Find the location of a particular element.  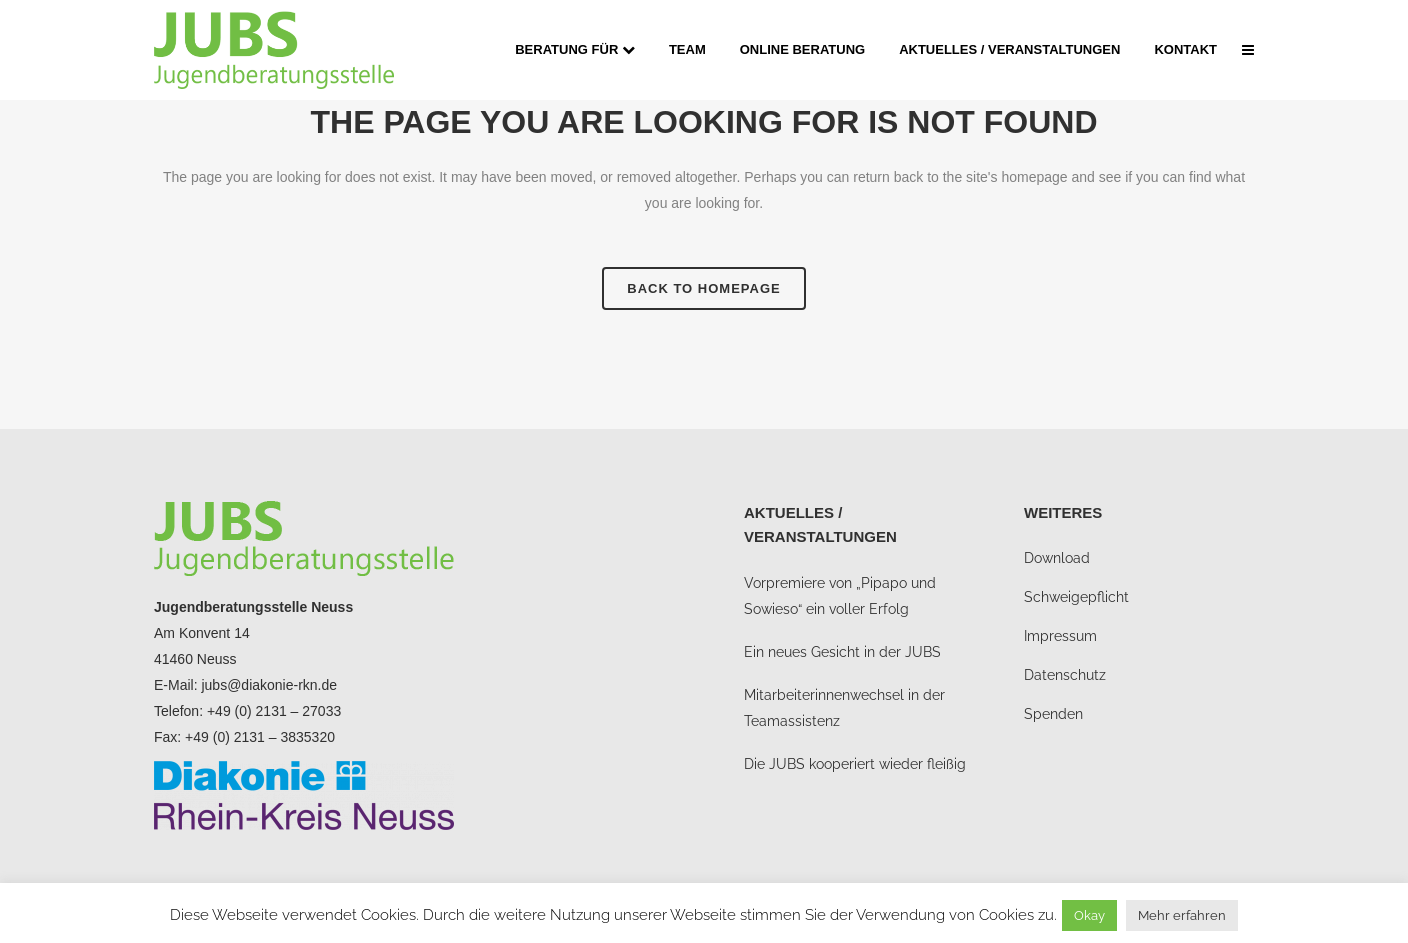

Impressum is located at coordinates (1060, 636).